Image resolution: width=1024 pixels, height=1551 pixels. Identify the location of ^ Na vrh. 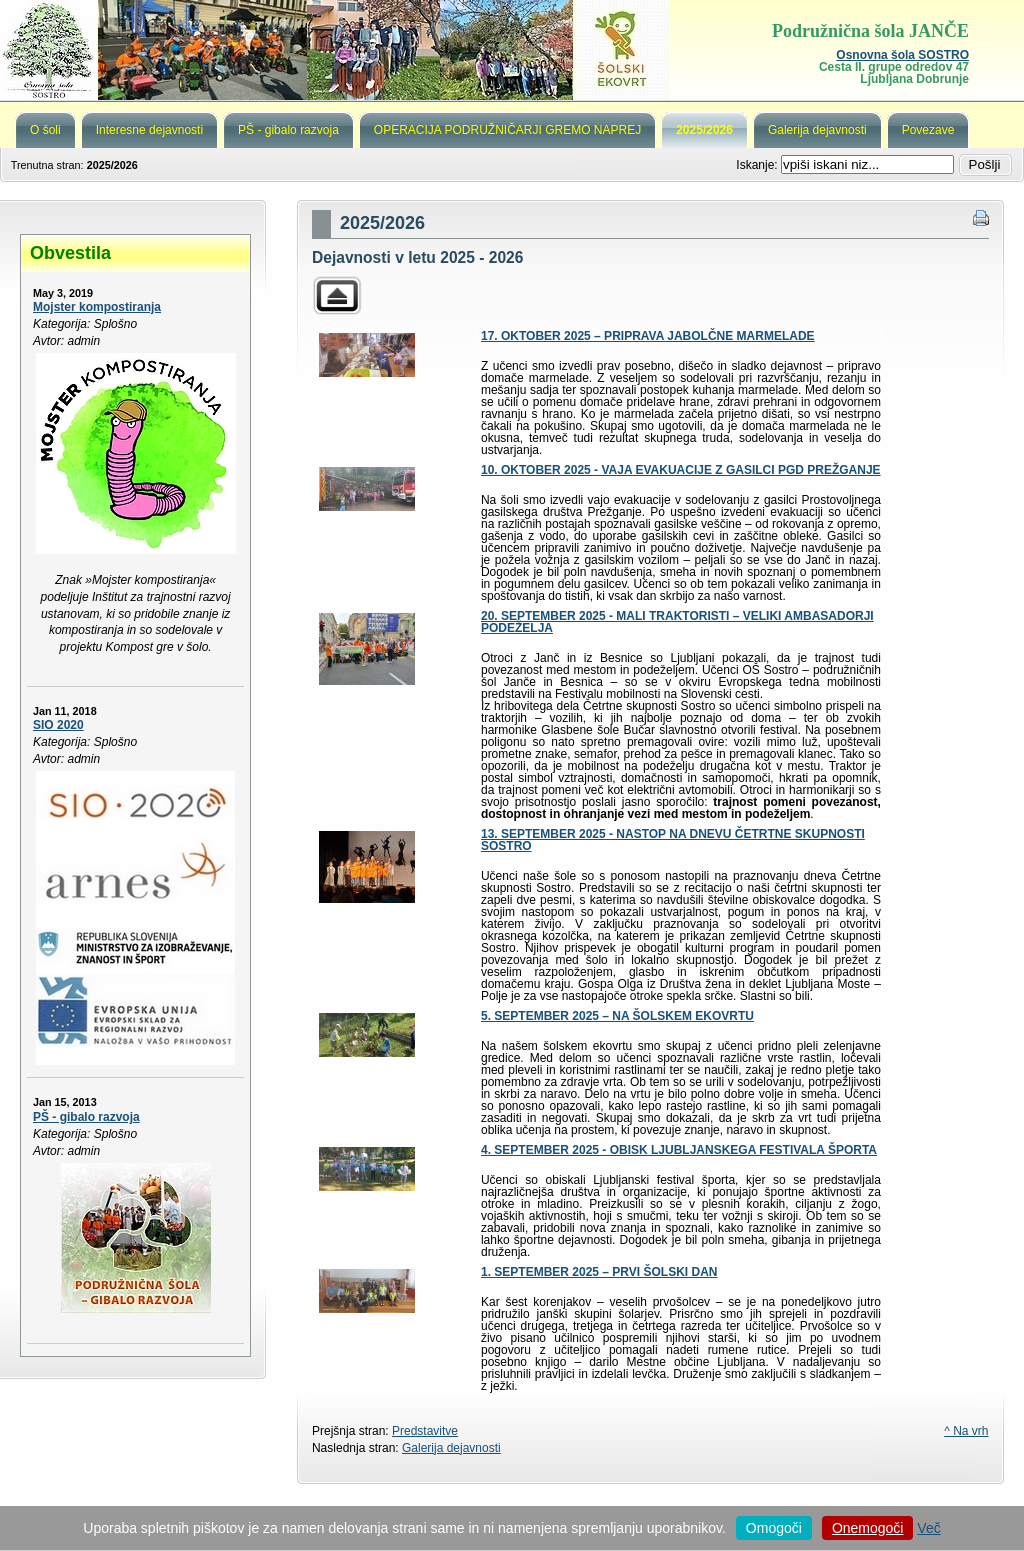
(966, 1431).